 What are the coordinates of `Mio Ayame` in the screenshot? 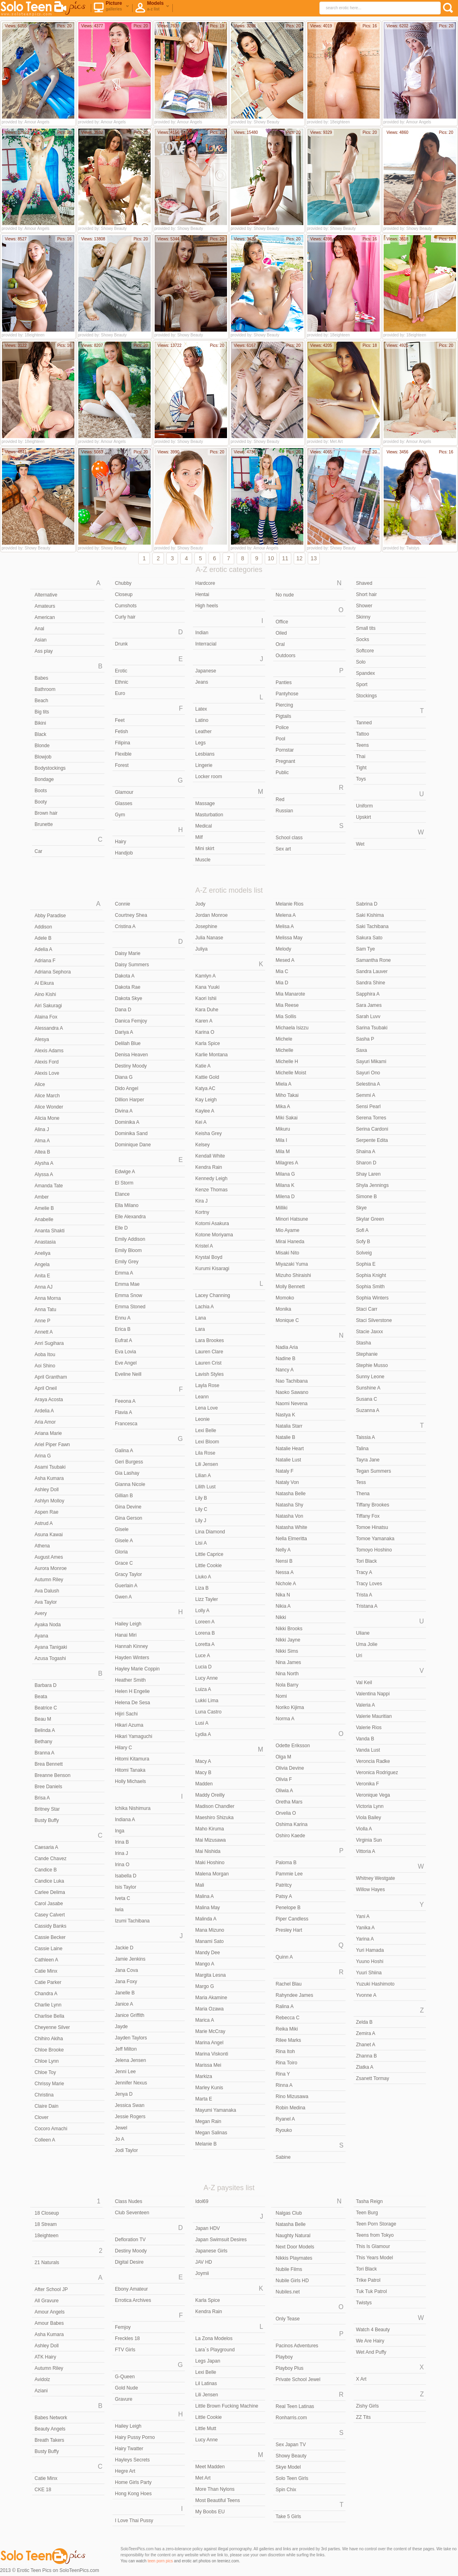 It's located at (287, 1230).